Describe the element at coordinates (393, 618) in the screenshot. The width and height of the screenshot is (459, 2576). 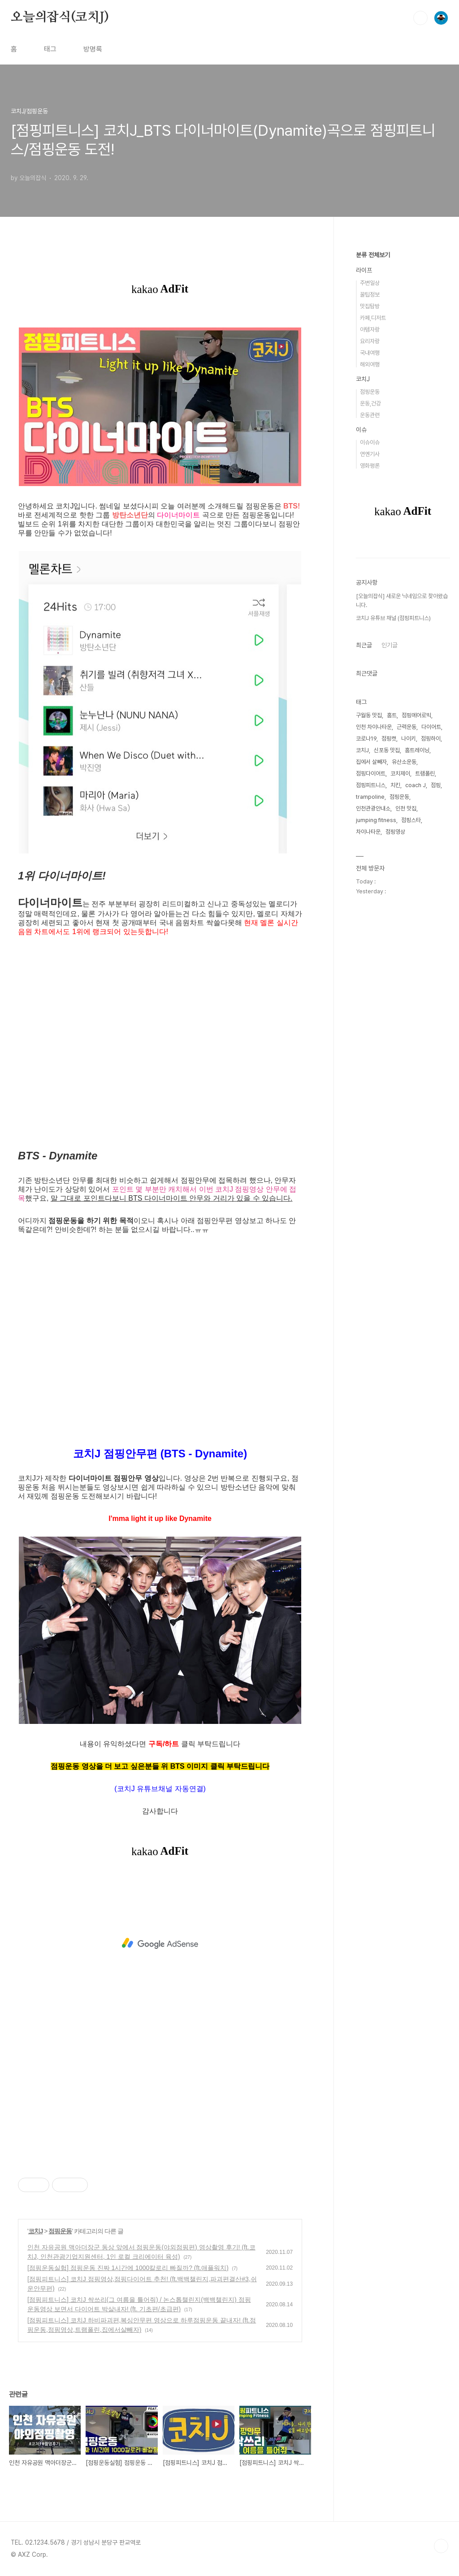
I see `코치J 유튜브 채널 (점핑피트니스)` at that location.